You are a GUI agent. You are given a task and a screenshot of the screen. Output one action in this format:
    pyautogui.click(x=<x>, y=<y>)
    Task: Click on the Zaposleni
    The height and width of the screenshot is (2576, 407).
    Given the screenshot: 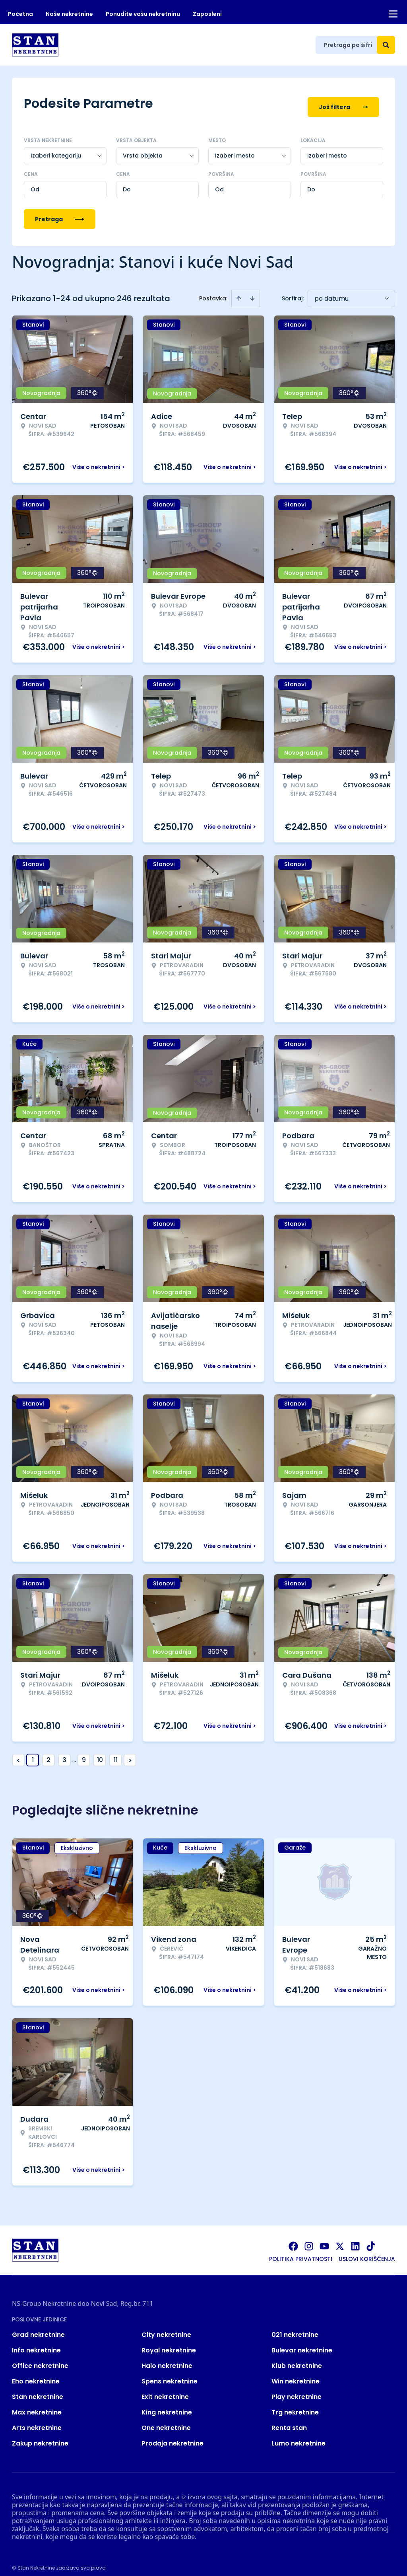 What is the action you would take?
    pyautogui.click(x=207, y=14)
    